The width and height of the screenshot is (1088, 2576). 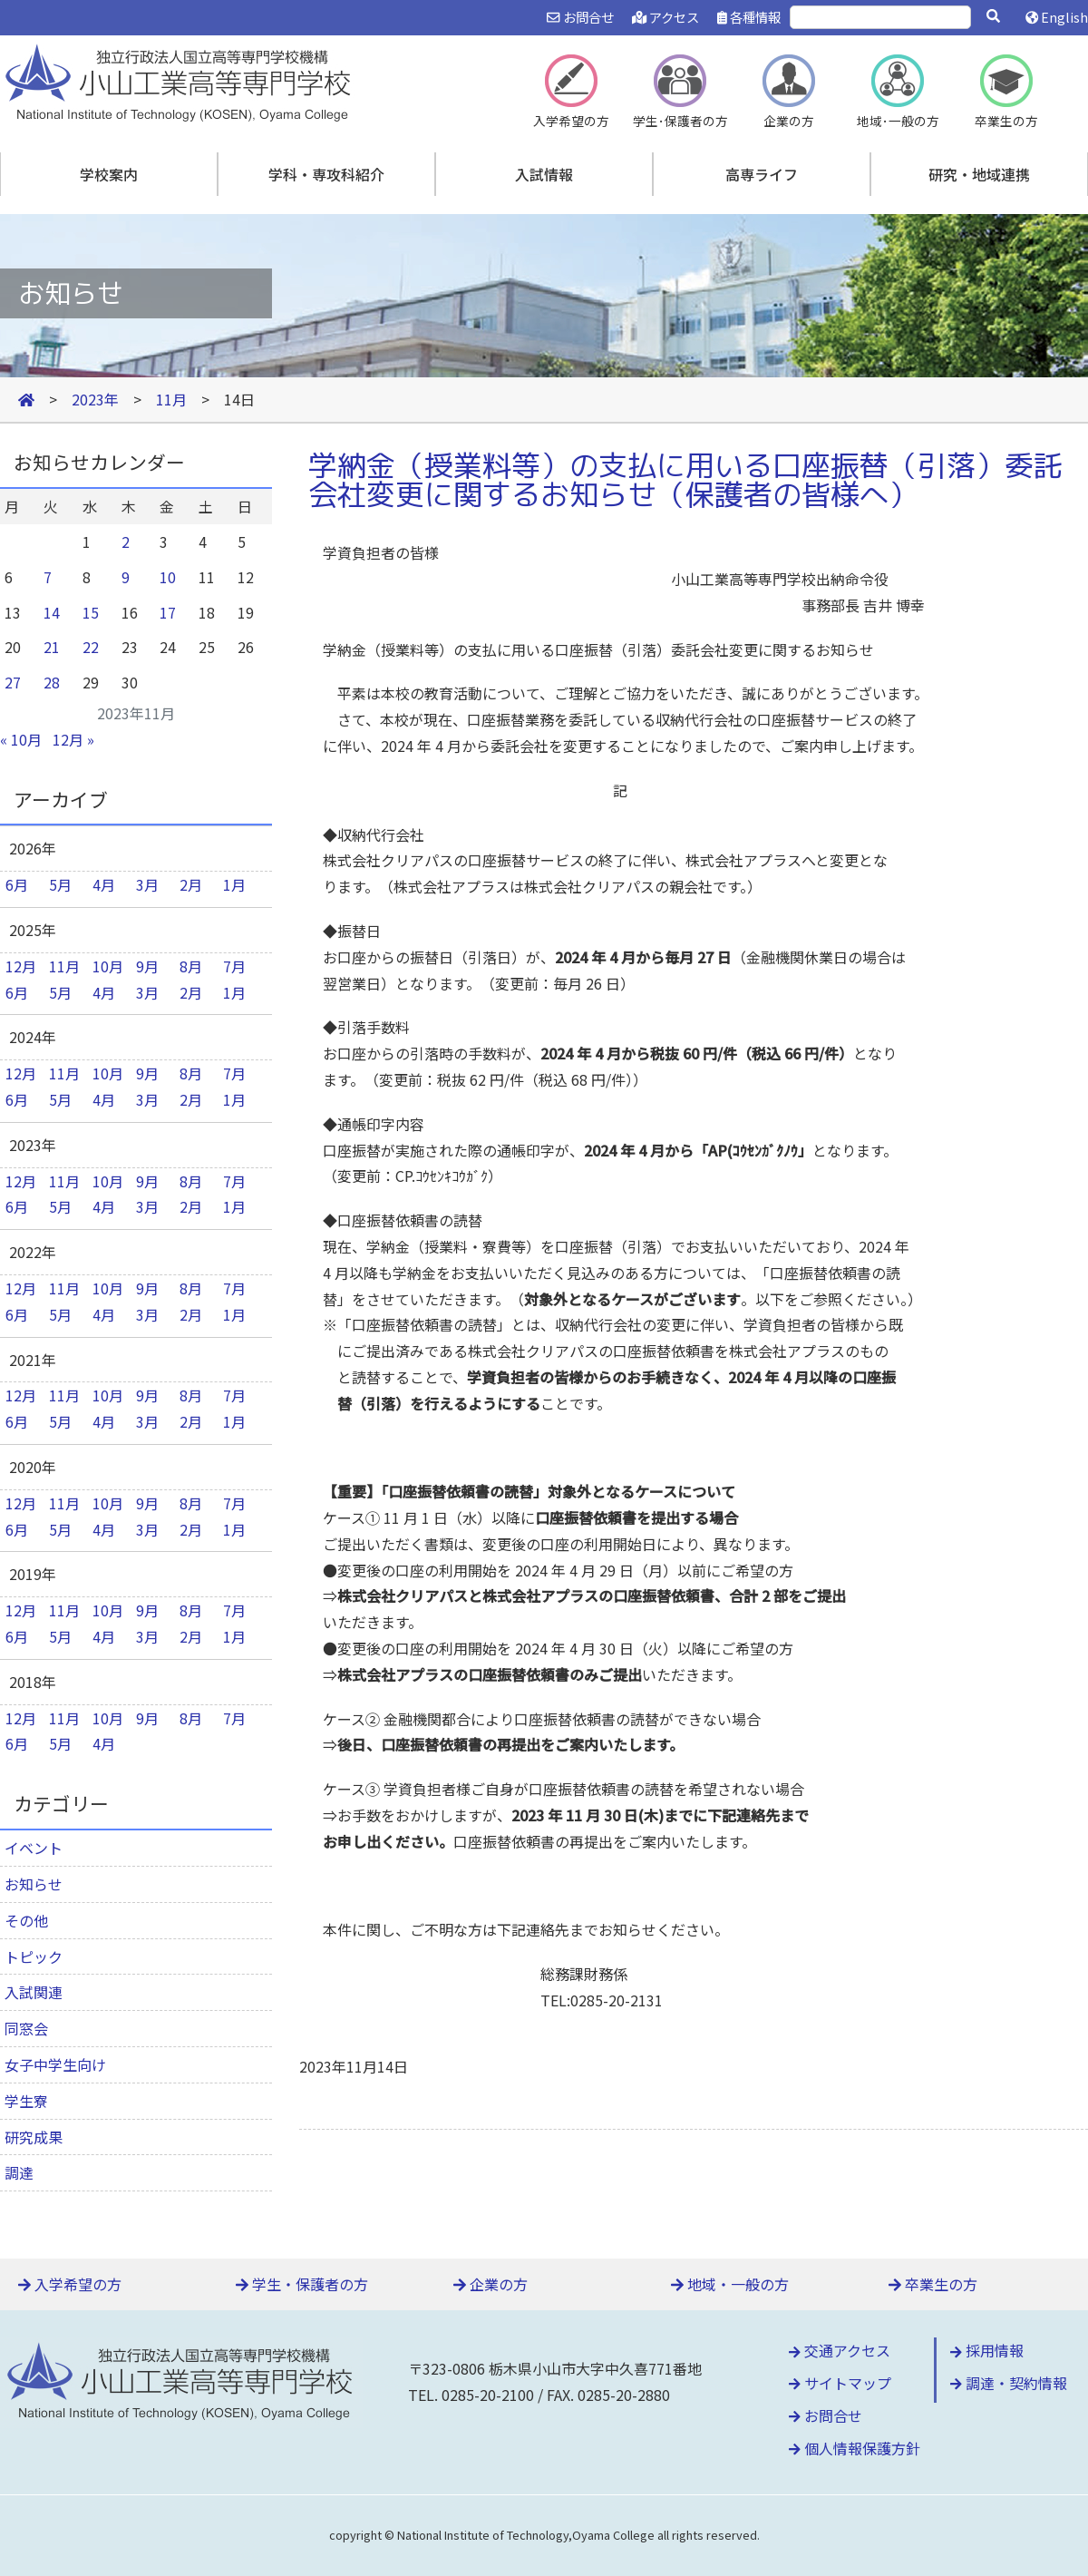 I want to click on 採用情報, so click(x=987, y=2350).